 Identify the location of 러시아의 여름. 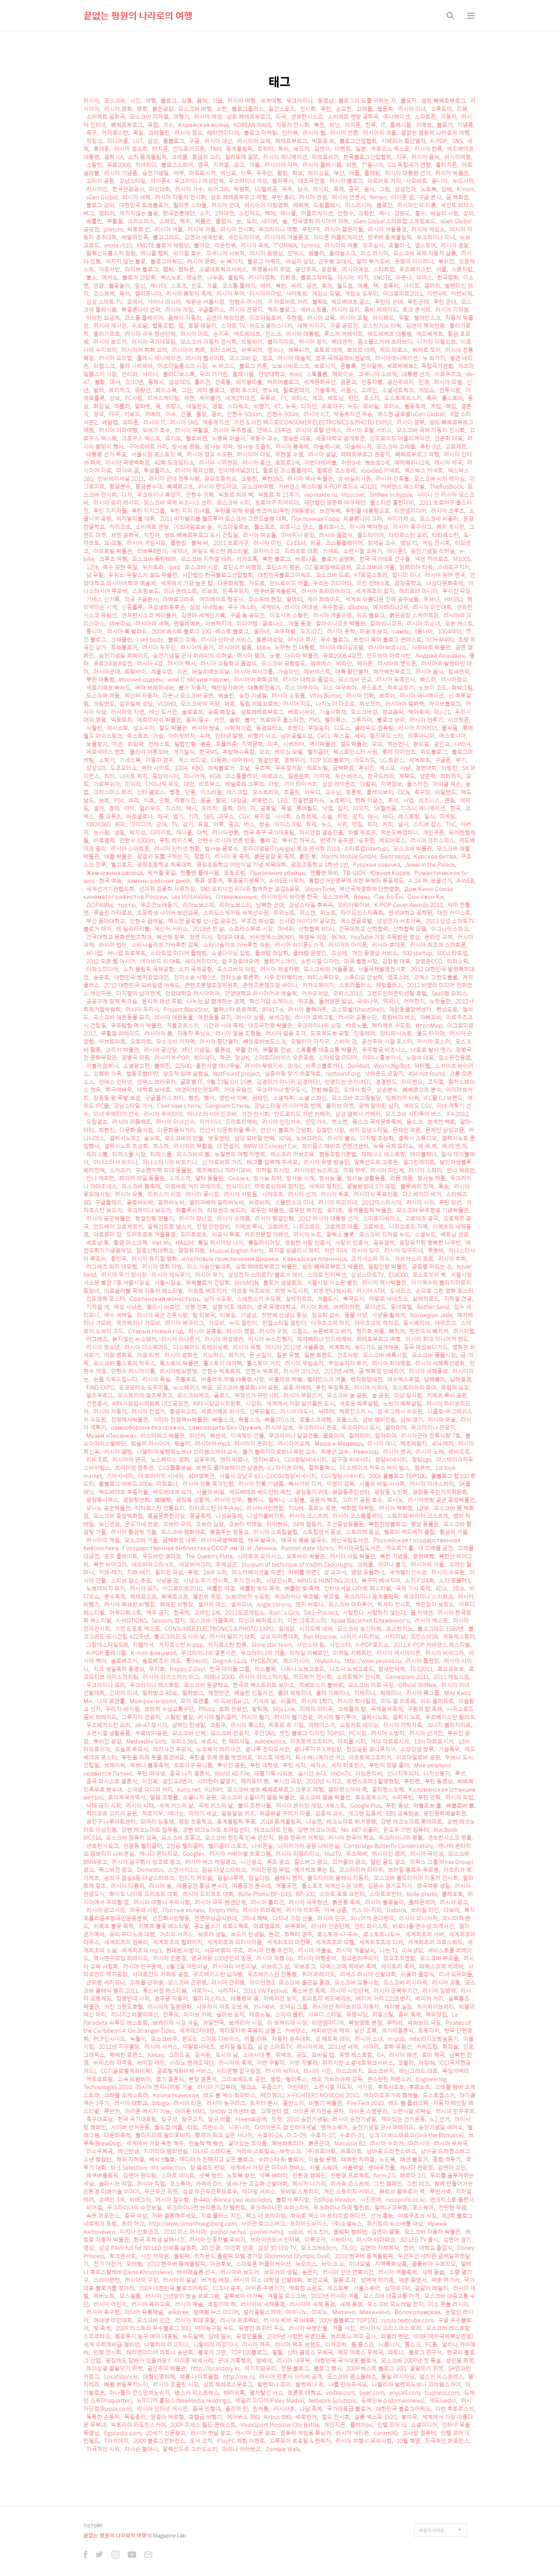
(341, 245).